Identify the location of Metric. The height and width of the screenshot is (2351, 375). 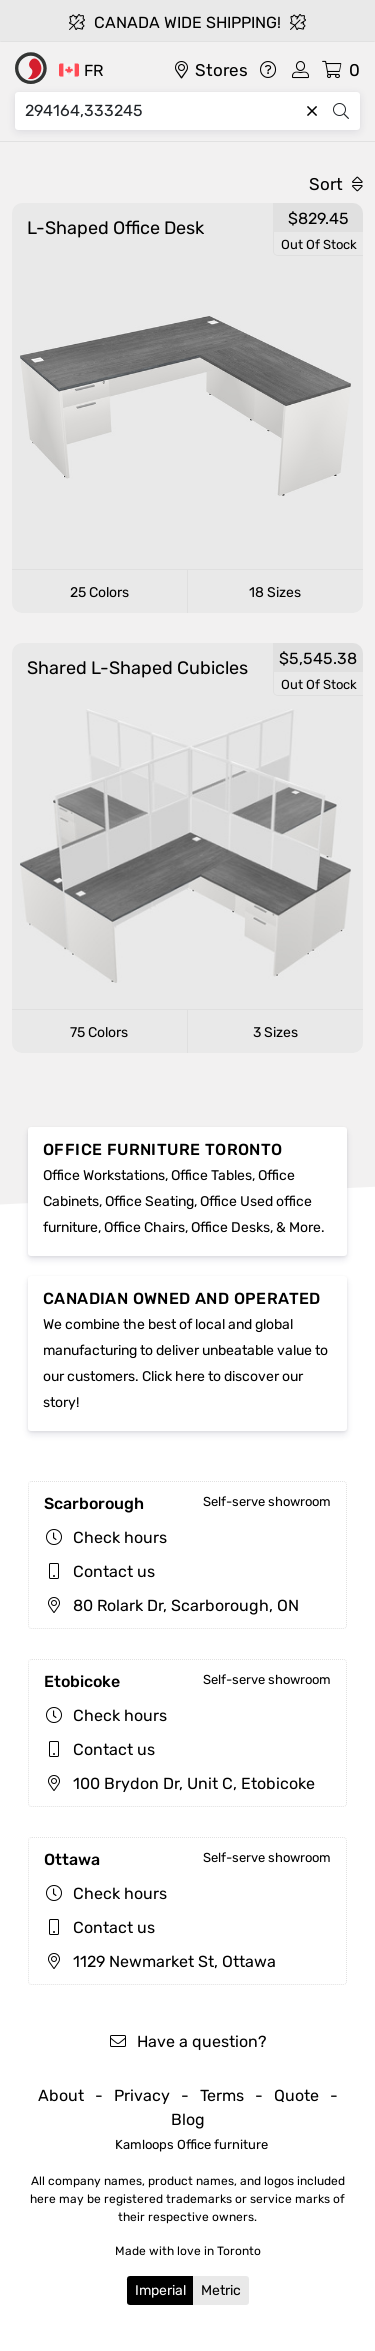
(221, 2290).